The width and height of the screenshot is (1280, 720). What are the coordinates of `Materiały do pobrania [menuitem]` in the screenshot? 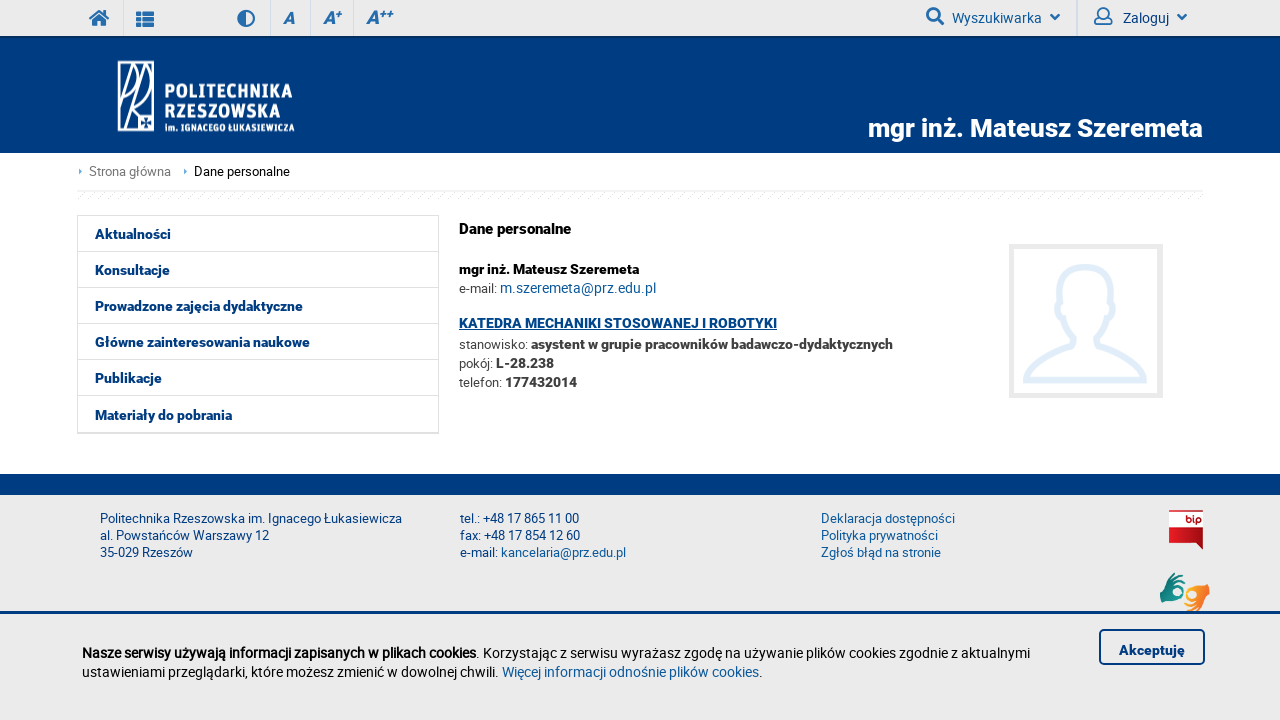 It's located at (163, 415).